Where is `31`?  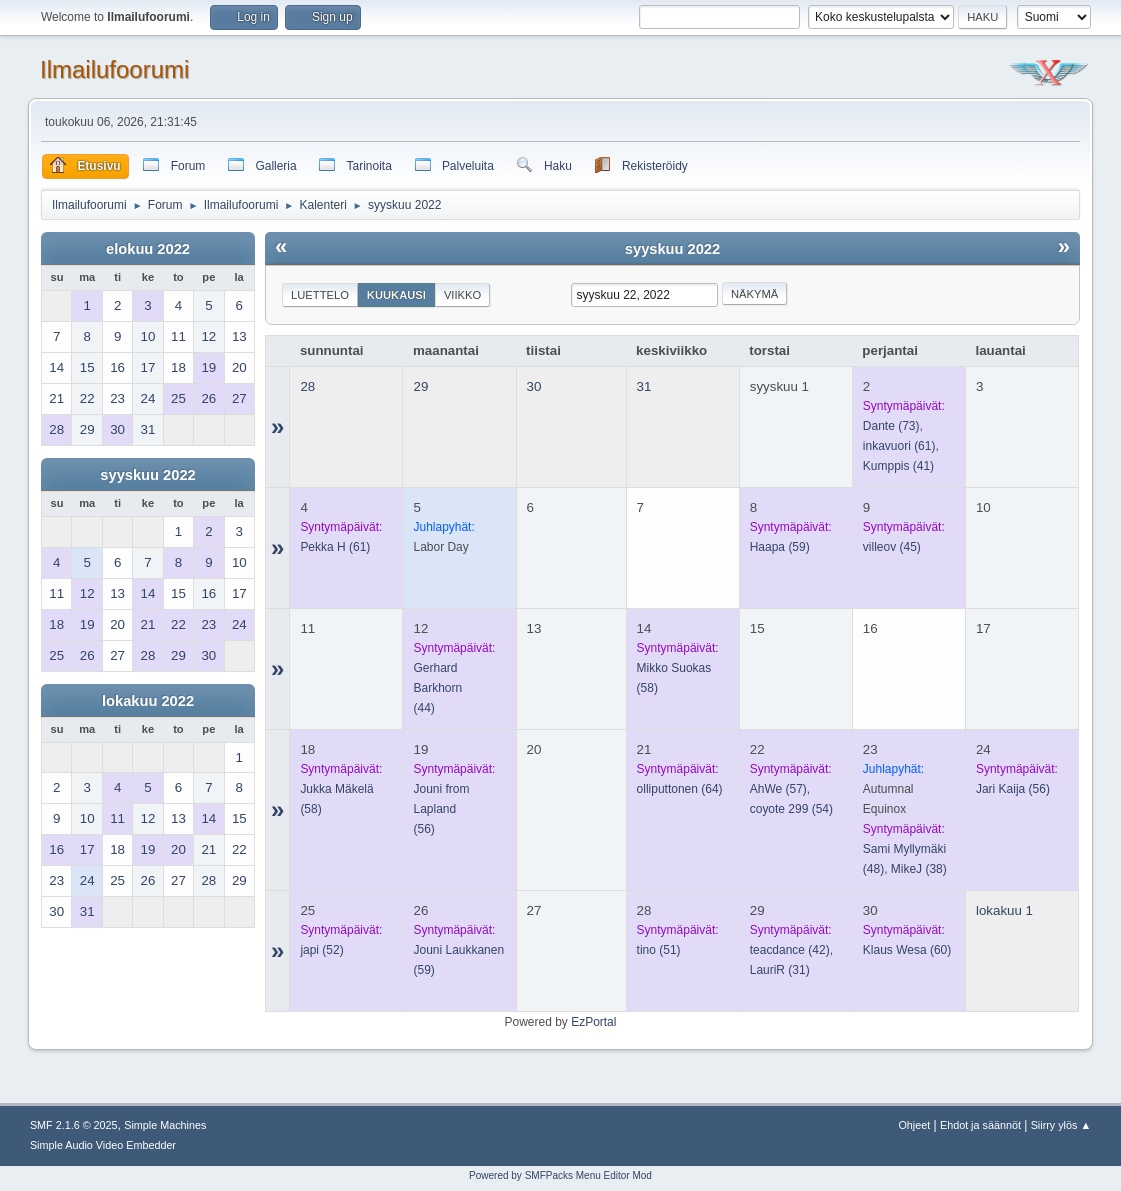 31 is located at coordinates (644, 386).